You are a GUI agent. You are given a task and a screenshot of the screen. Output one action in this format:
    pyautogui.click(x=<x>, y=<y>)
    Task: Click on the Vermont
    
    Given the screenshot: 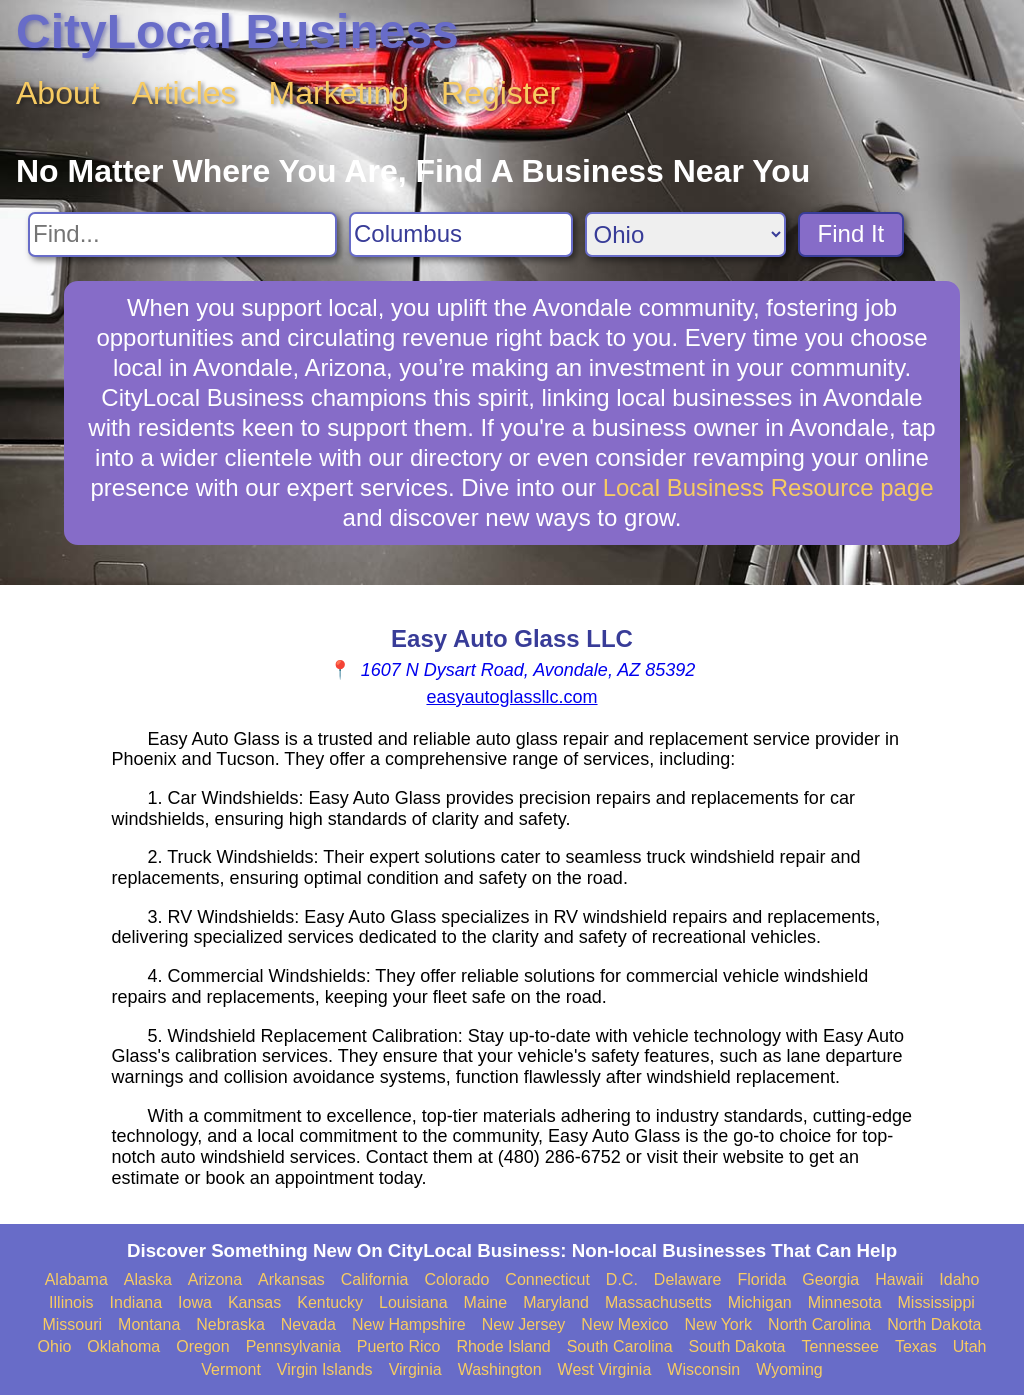 What is the action you would take?
    pyautogui.click(x=231, y=1369)
    